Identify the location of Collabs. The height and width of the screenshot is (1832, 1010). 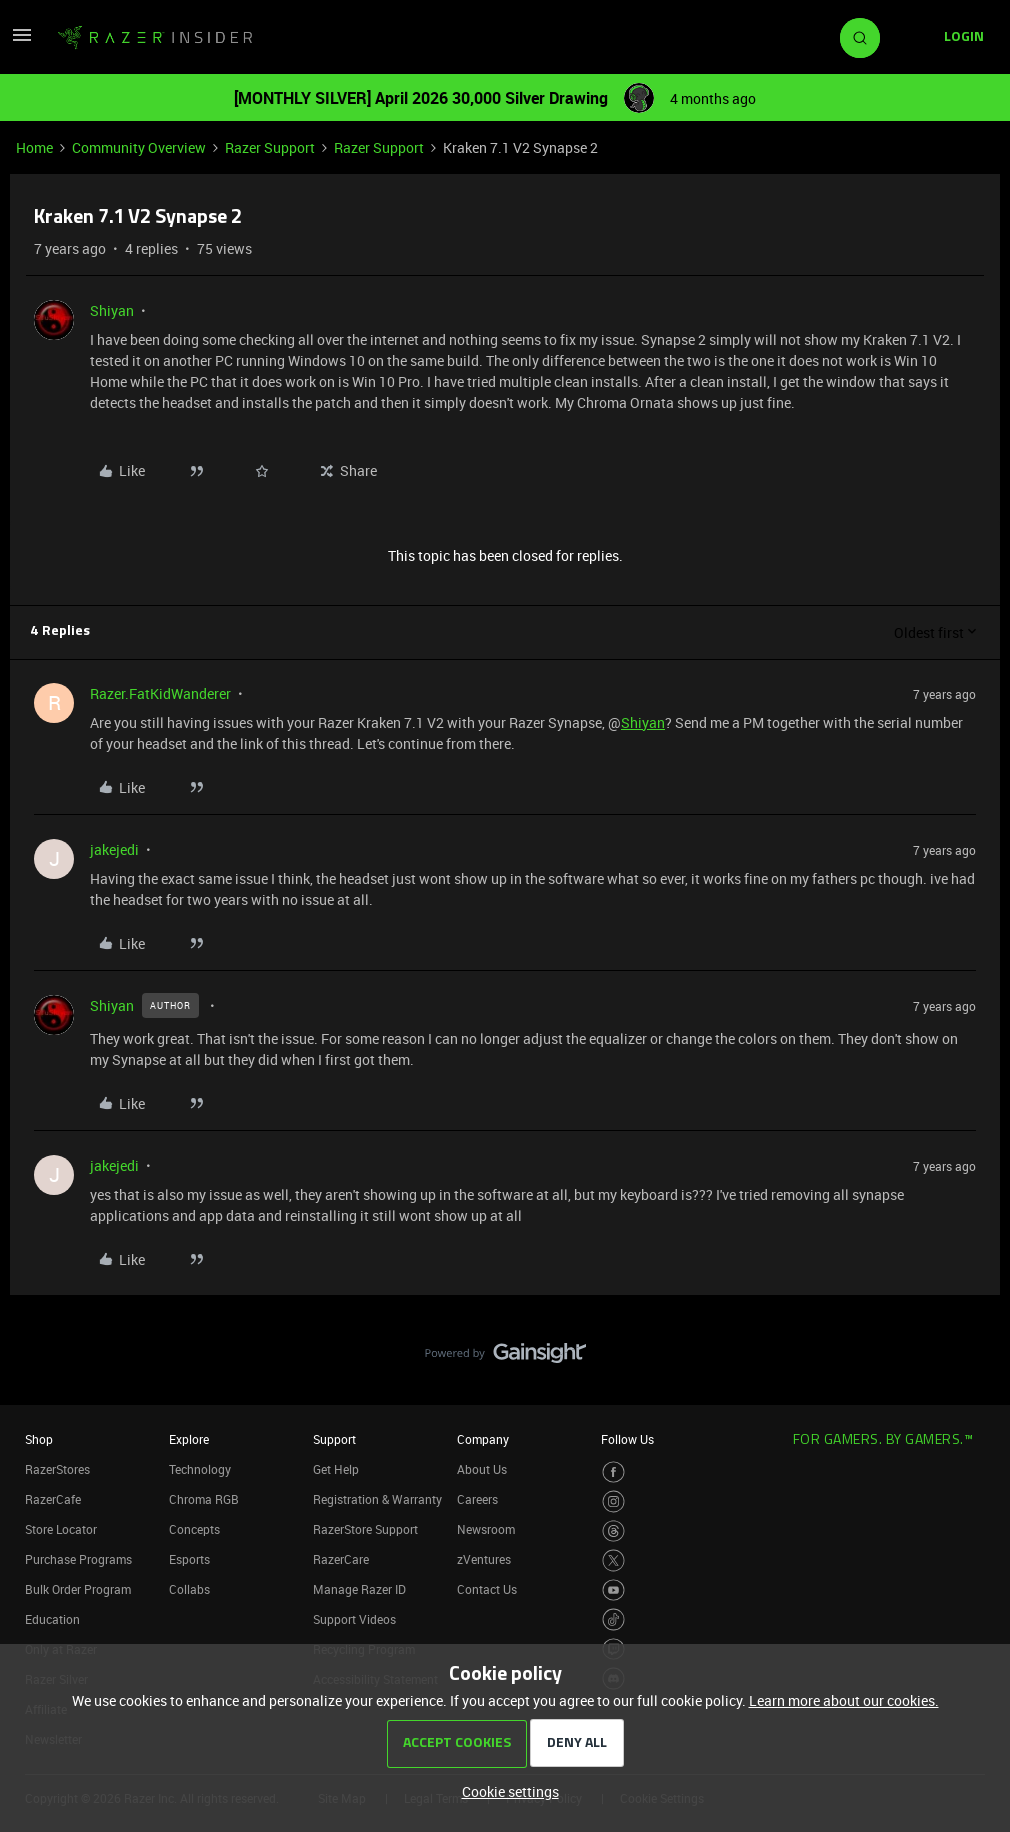
(189, 1589).